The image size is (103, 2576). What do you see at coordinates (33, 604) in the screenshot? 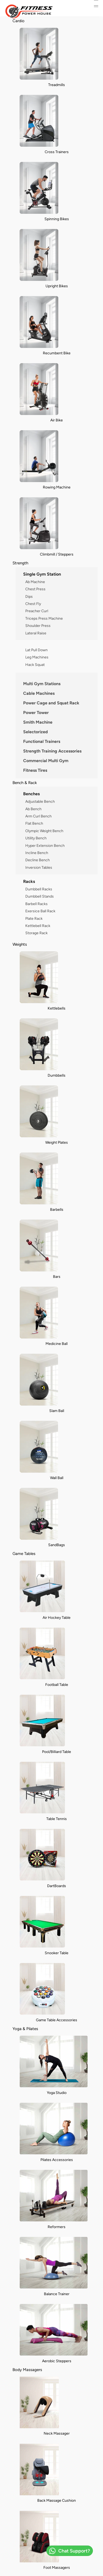
I see `Chest Fly` at bounding box center [33, 604].